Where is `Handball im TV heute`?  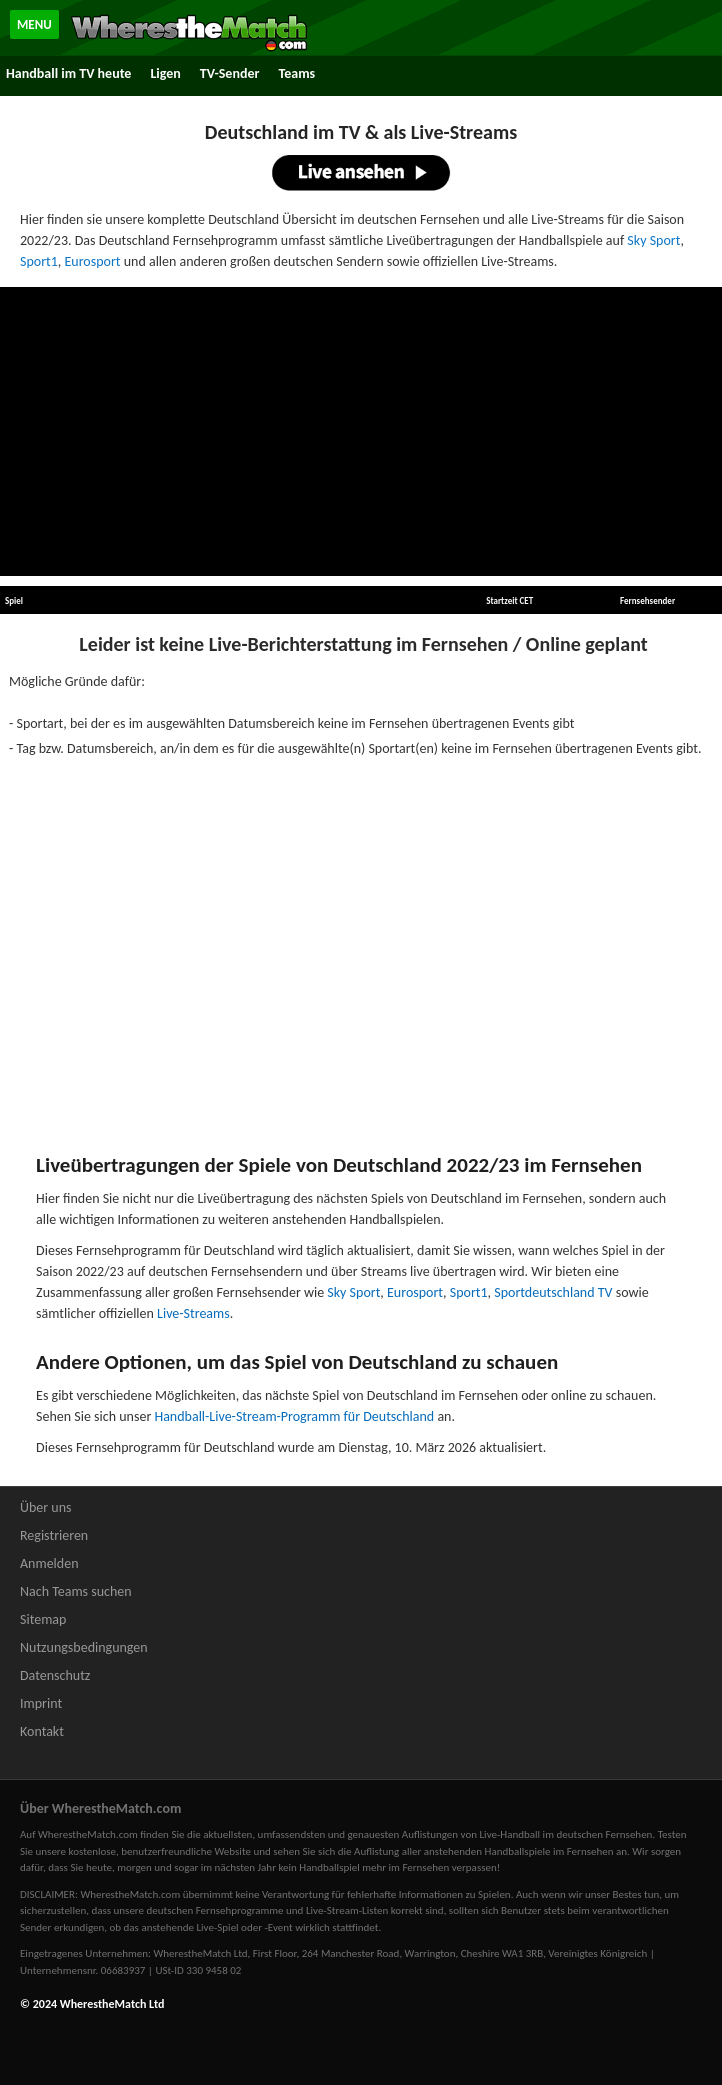 Handball im TV heute is located at coordinates (68, 73).